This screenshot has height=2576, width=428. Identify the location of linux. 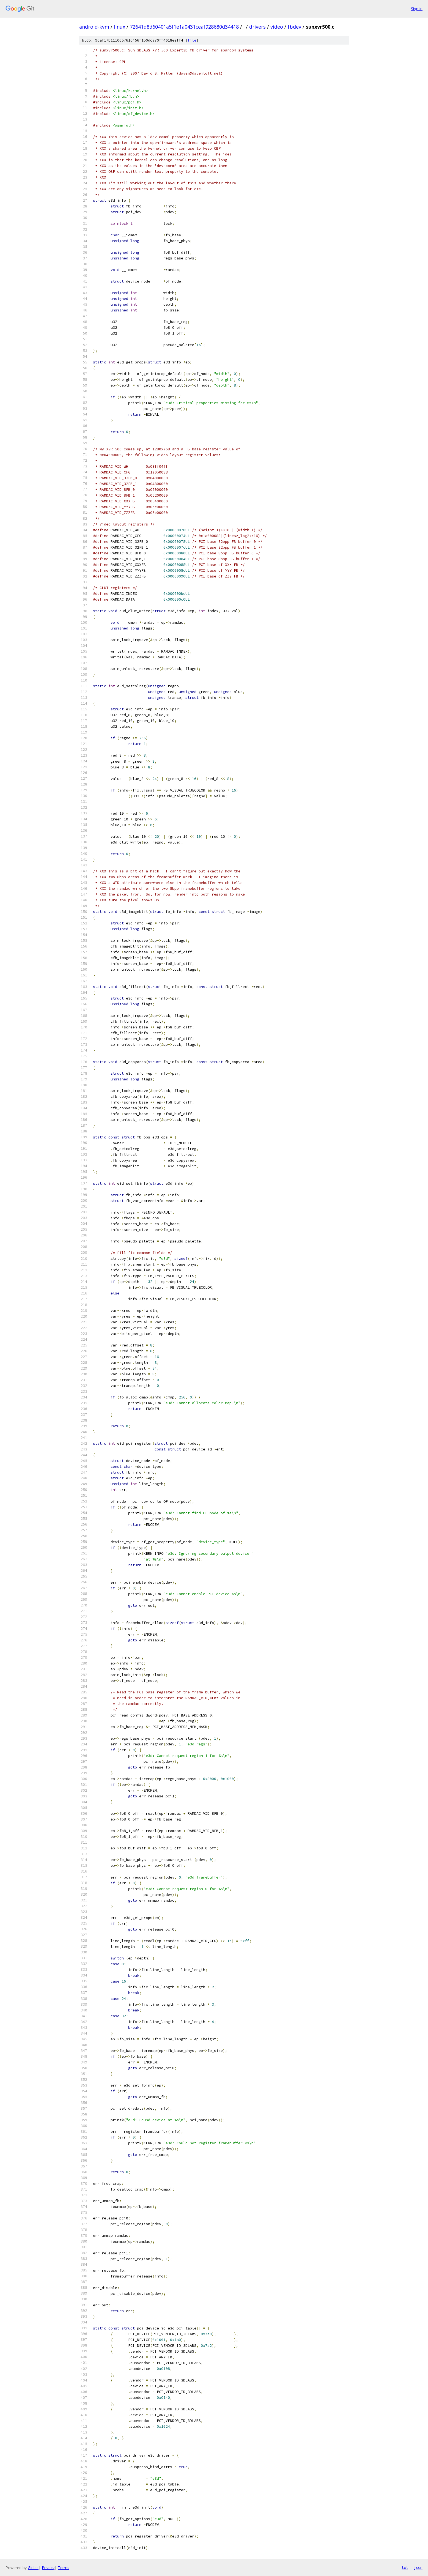
(119, 26).